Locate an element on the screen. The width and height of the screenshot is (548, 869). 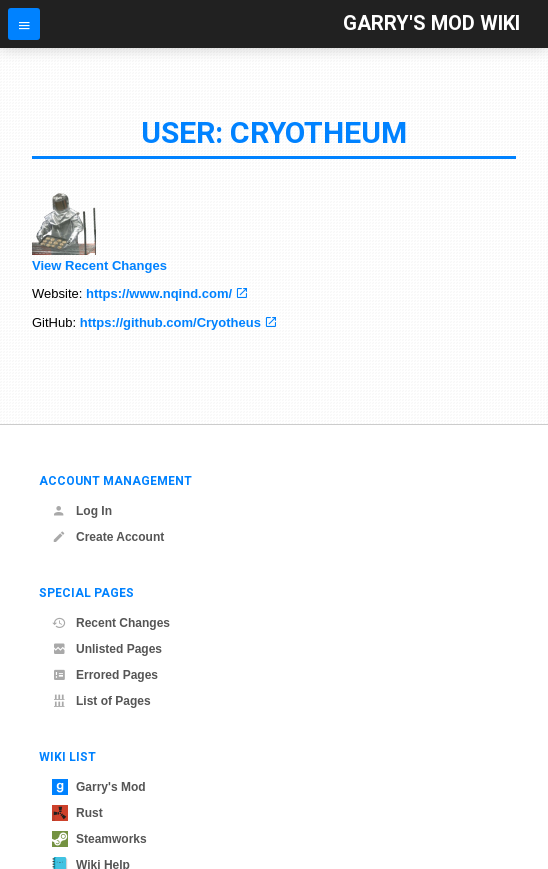
Log In is located at coordinates (82, 511).